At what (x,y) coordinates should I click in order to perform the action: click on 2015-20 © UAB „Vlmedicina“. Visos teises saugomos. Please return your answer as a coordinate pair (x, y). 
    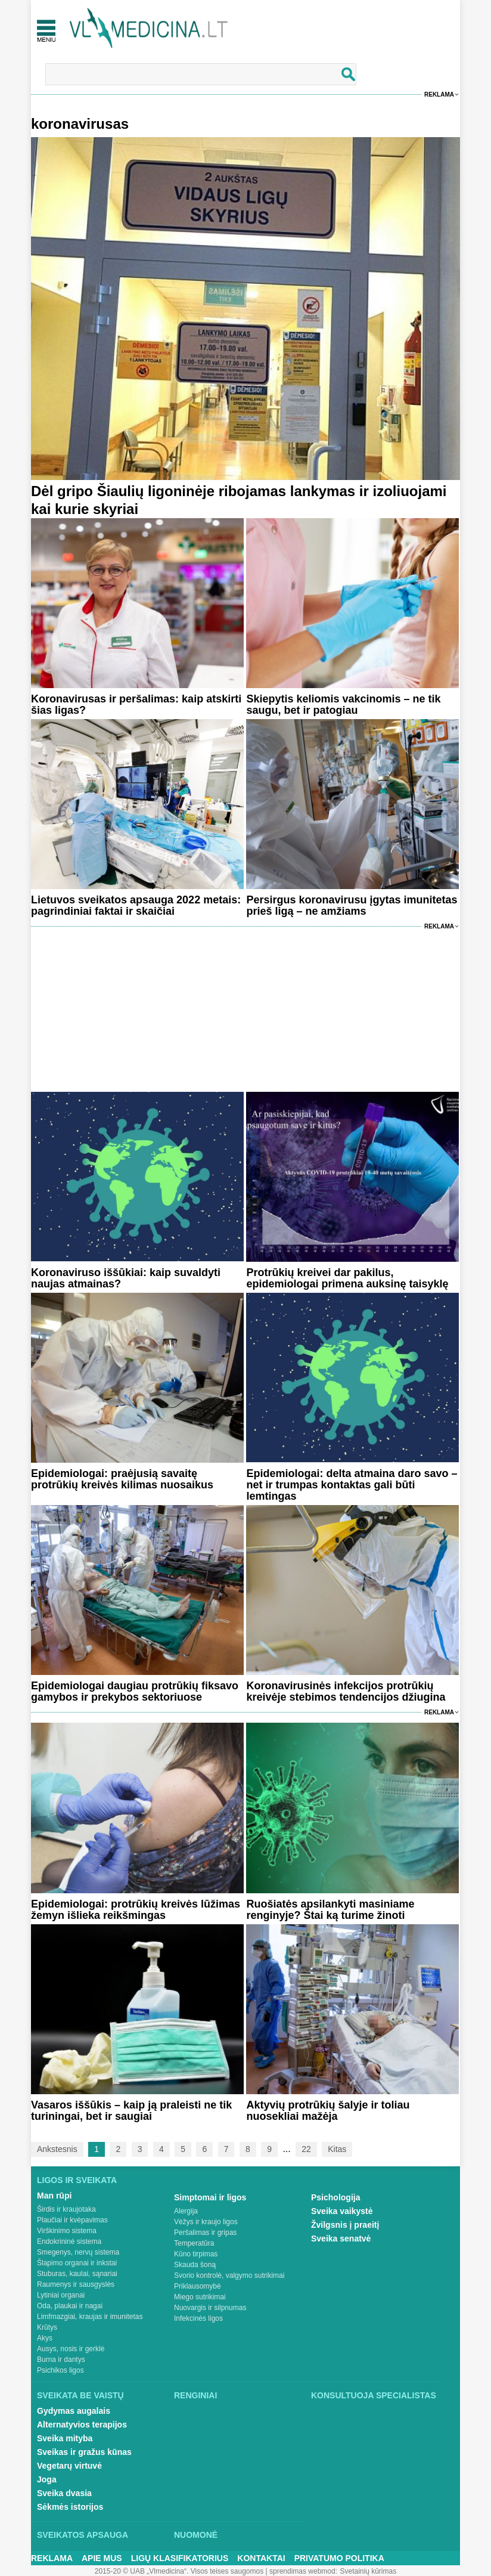
    Looking at the image, I should click on (179, 2571).